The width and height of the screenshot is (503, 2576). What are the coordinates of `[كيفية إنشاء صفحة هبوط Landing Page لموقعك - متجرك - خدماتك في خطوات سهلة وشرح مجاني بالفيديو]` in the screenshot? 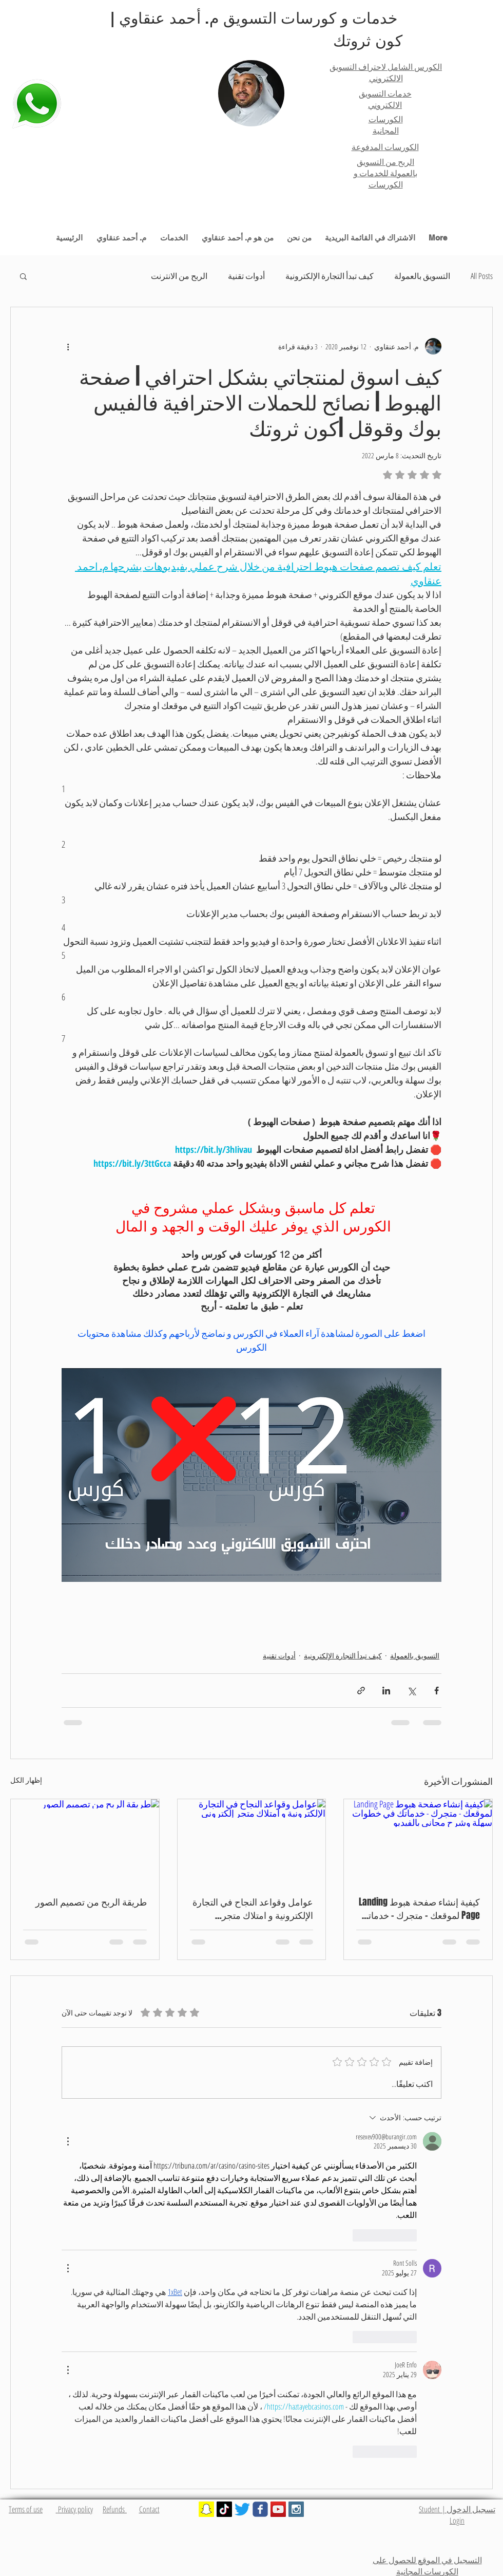 It's located at (418, 1840).